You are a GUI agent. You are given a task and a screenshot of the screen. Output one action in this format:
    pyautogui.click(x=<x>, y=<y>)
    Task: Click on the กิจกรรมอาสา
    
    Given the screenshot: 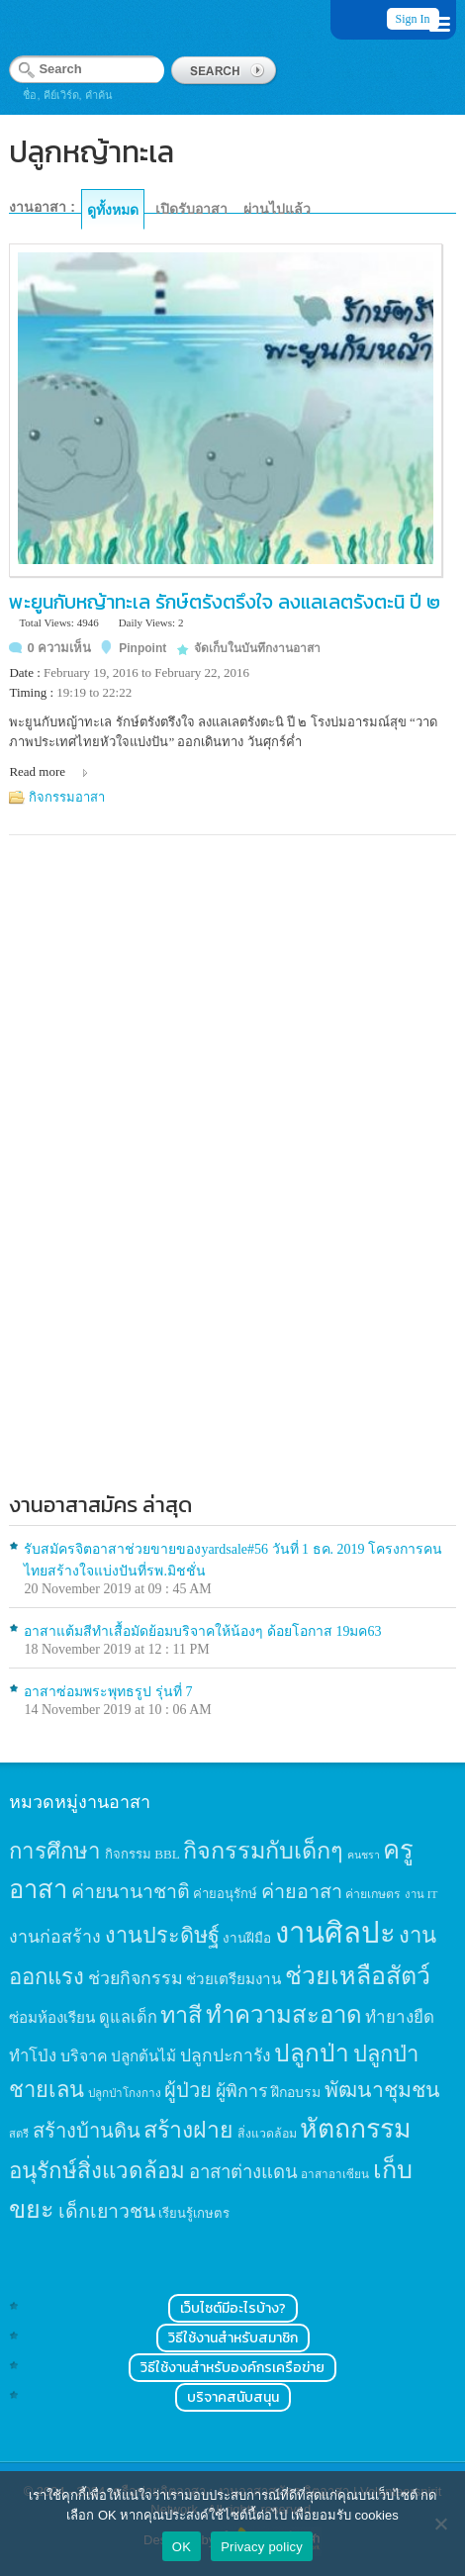 What is the action you would take?
    pyautogui.click(x=67, y=797)
    